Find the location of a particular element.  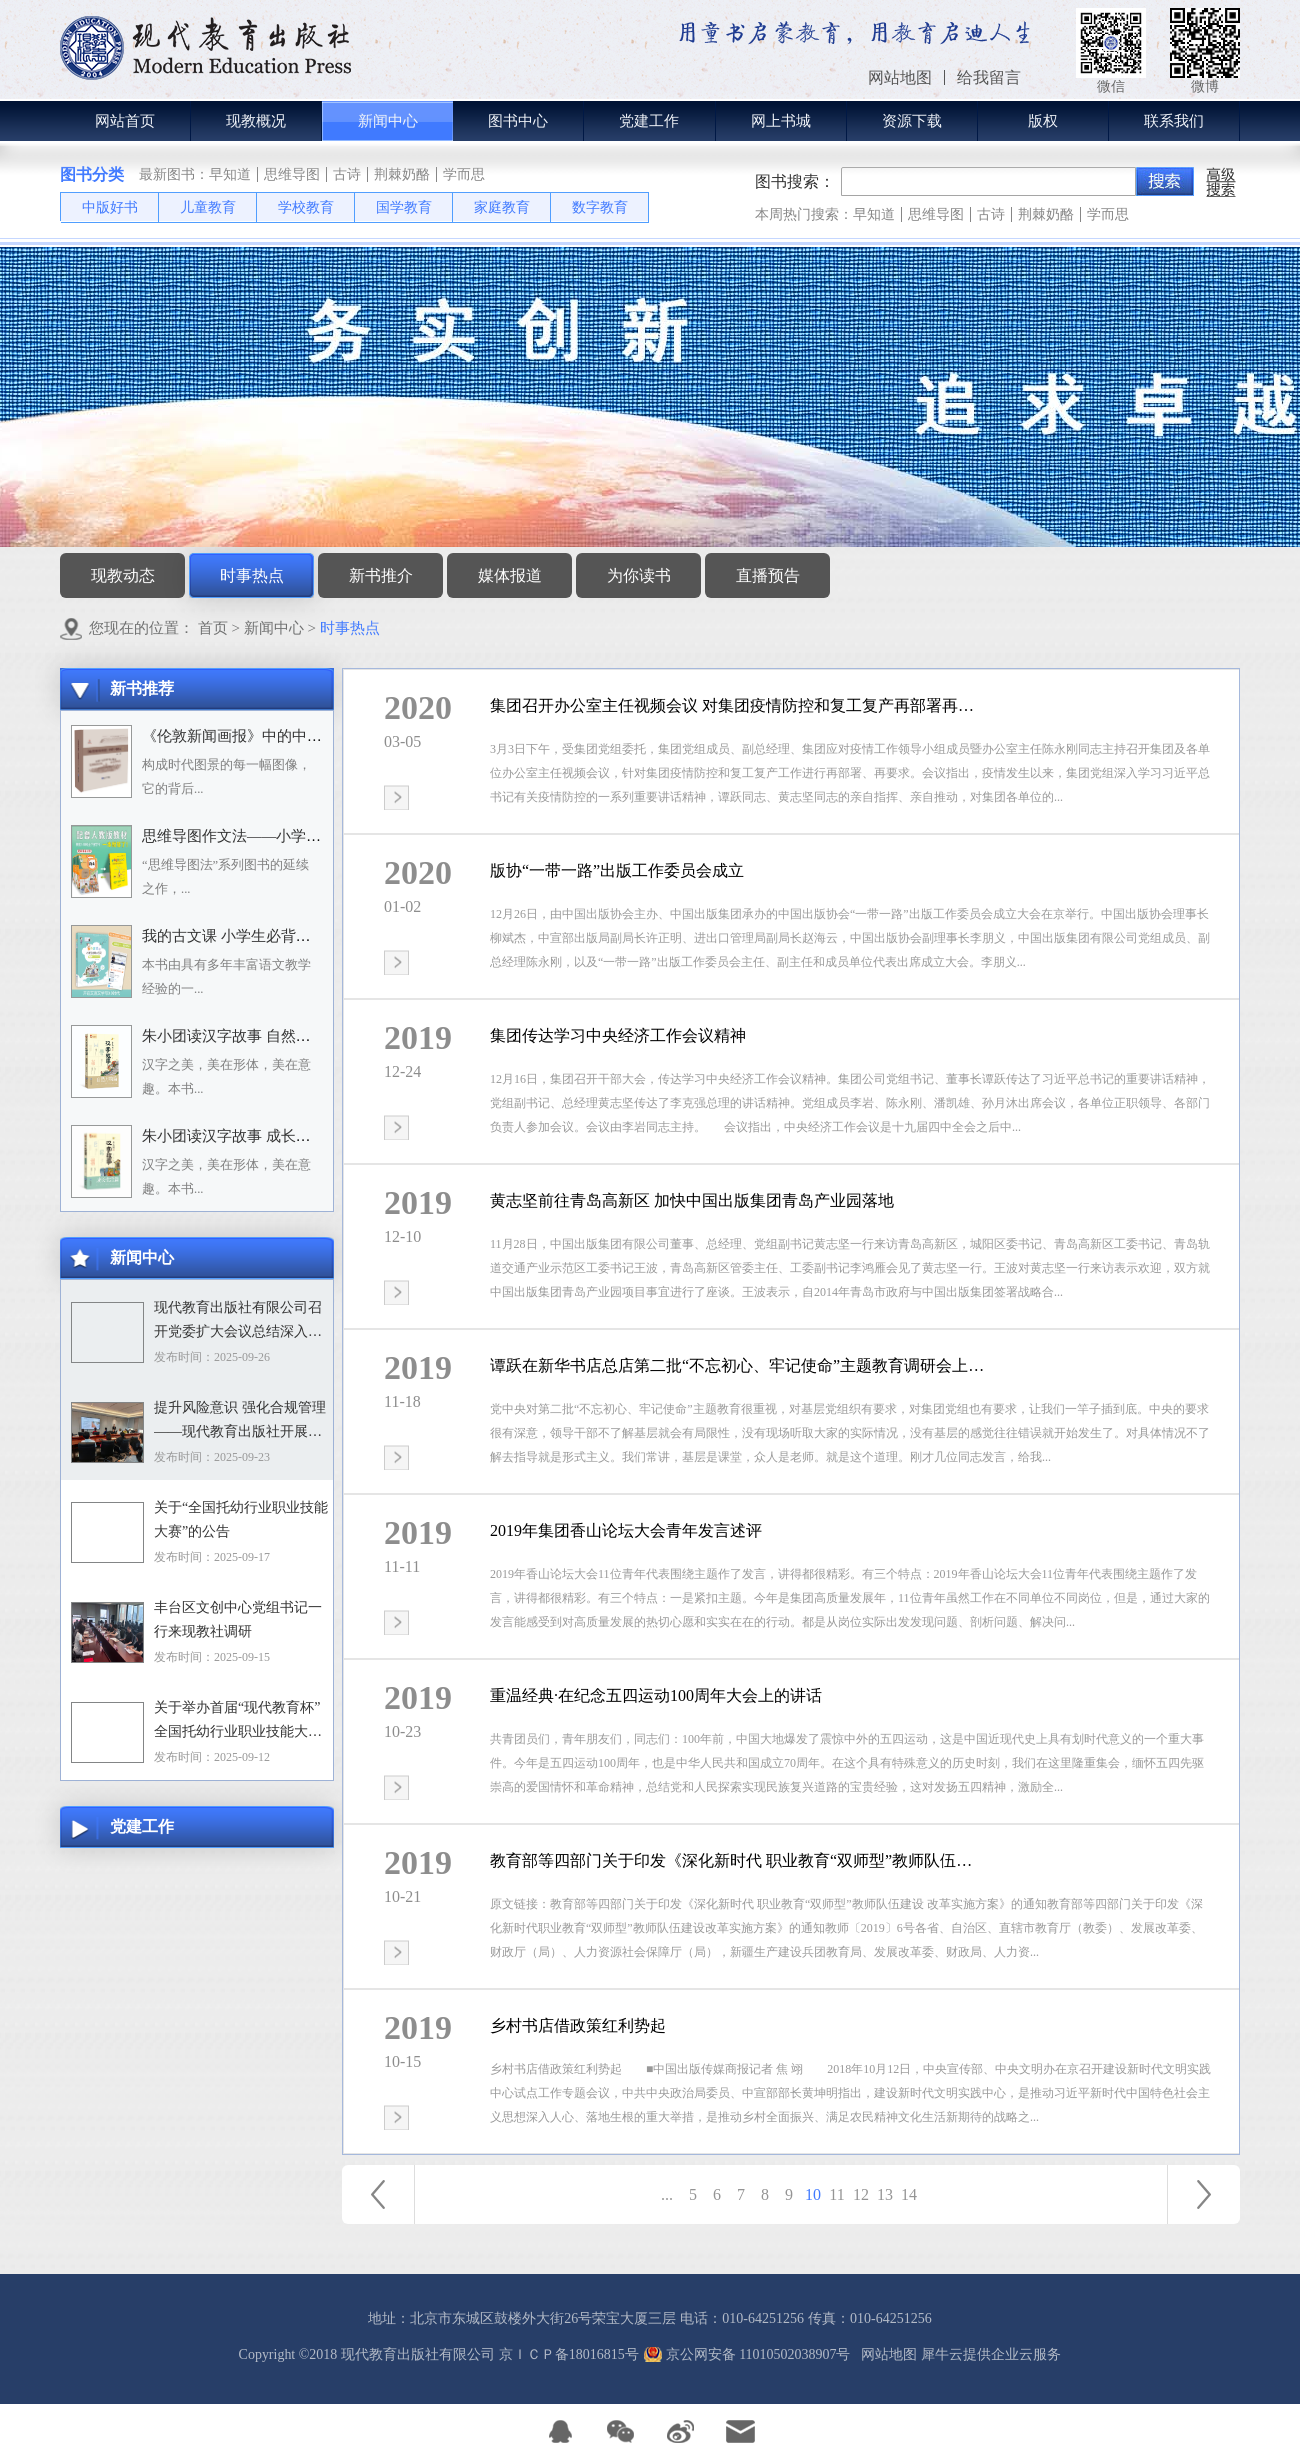

网站首页 is located at coordinates (125, 121).